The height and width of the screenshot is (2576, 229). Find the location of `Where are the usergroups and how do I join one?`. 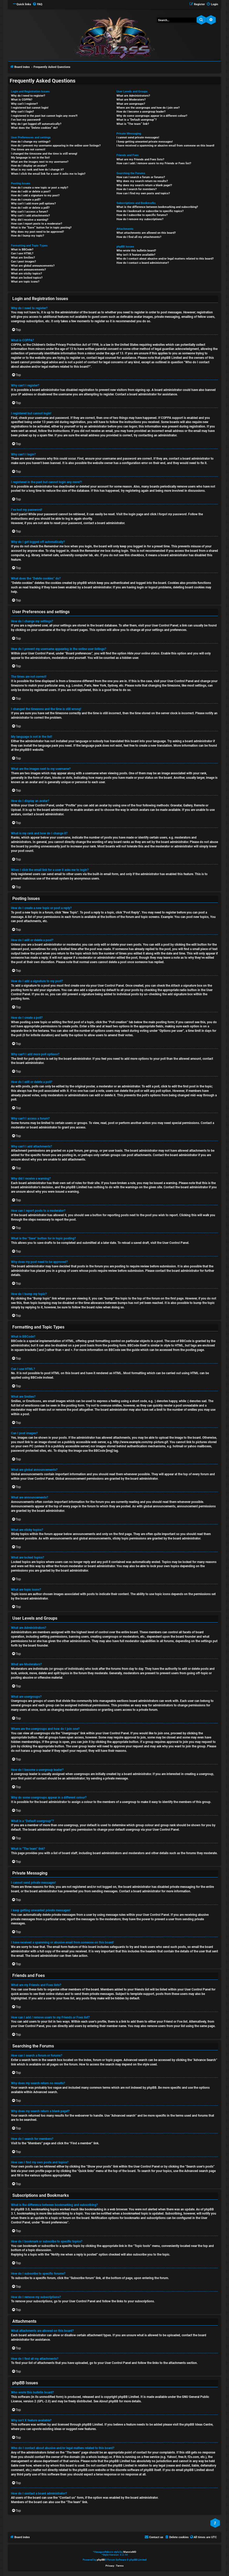

Where are the usergroups and how do I join one? is located at coordinates (148, 107).